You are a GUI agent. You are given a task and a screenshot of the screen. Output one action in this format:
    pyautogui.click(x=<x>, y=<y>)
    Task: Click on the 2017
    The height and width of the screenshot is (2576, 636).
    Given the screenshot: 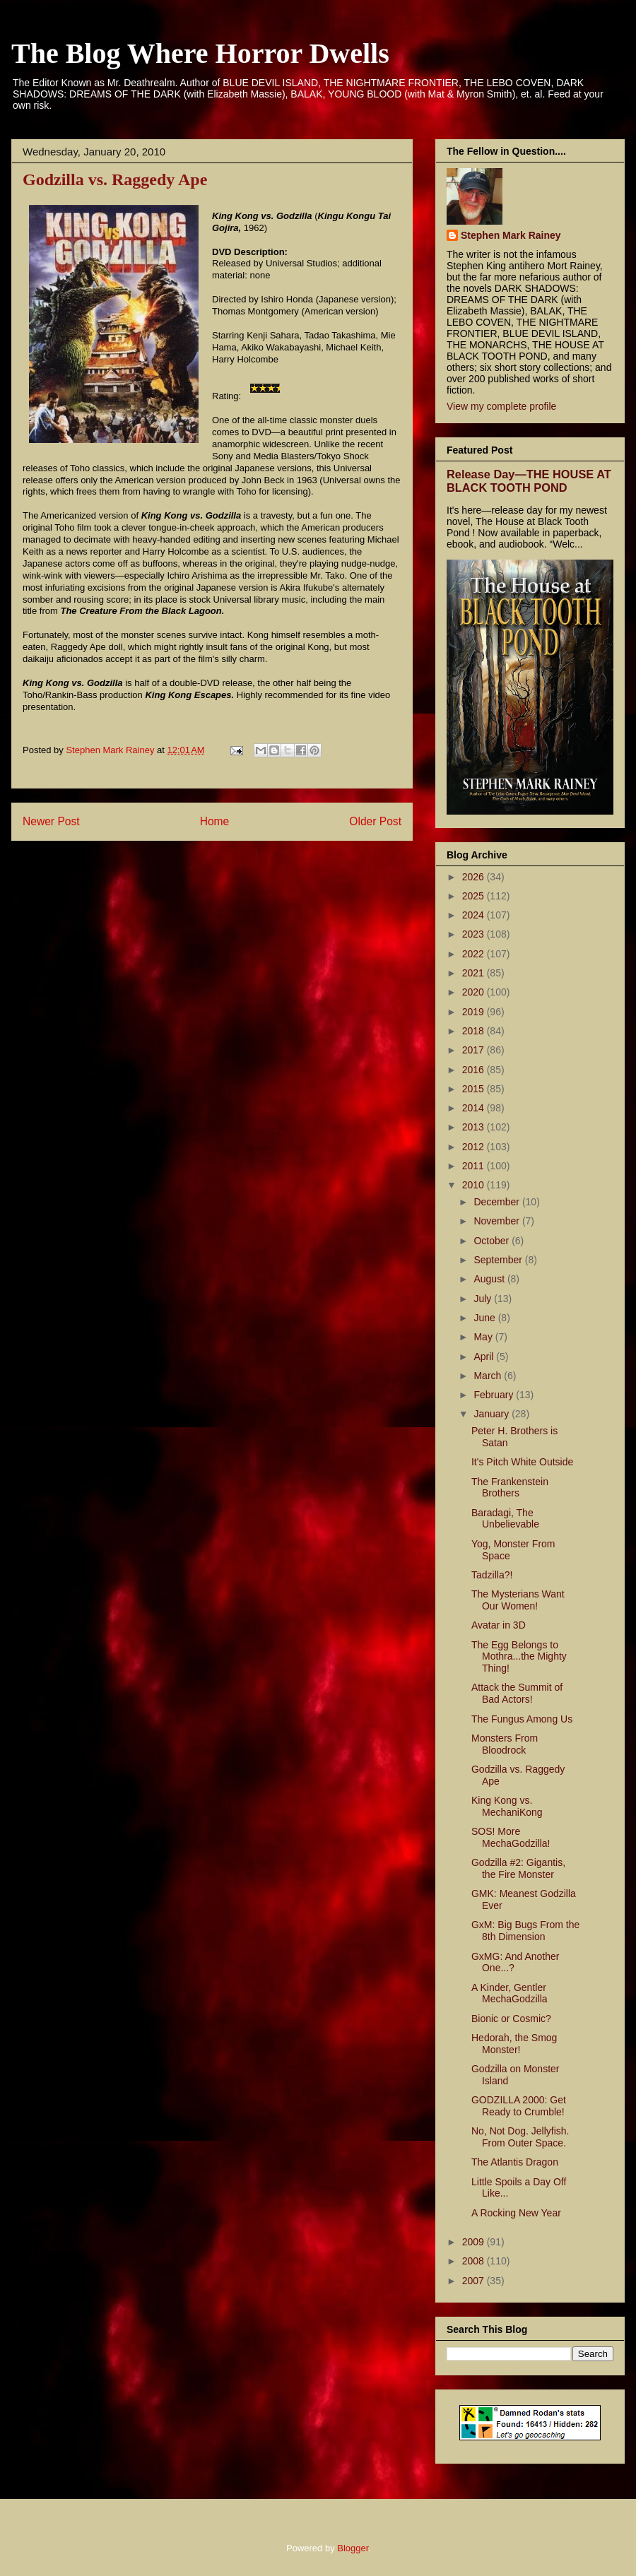 What is the action you would take?
    pyautogui.click(x=474, y=1050)
    